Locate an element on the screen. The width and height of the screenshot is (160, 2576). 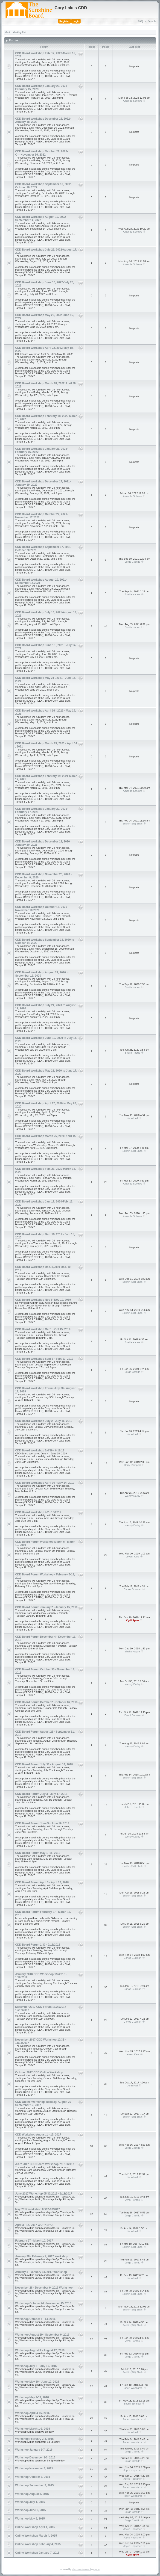
CDD Board Workshop 6/4/19 - 6/18/19 is located at coordinates (39, 1450).